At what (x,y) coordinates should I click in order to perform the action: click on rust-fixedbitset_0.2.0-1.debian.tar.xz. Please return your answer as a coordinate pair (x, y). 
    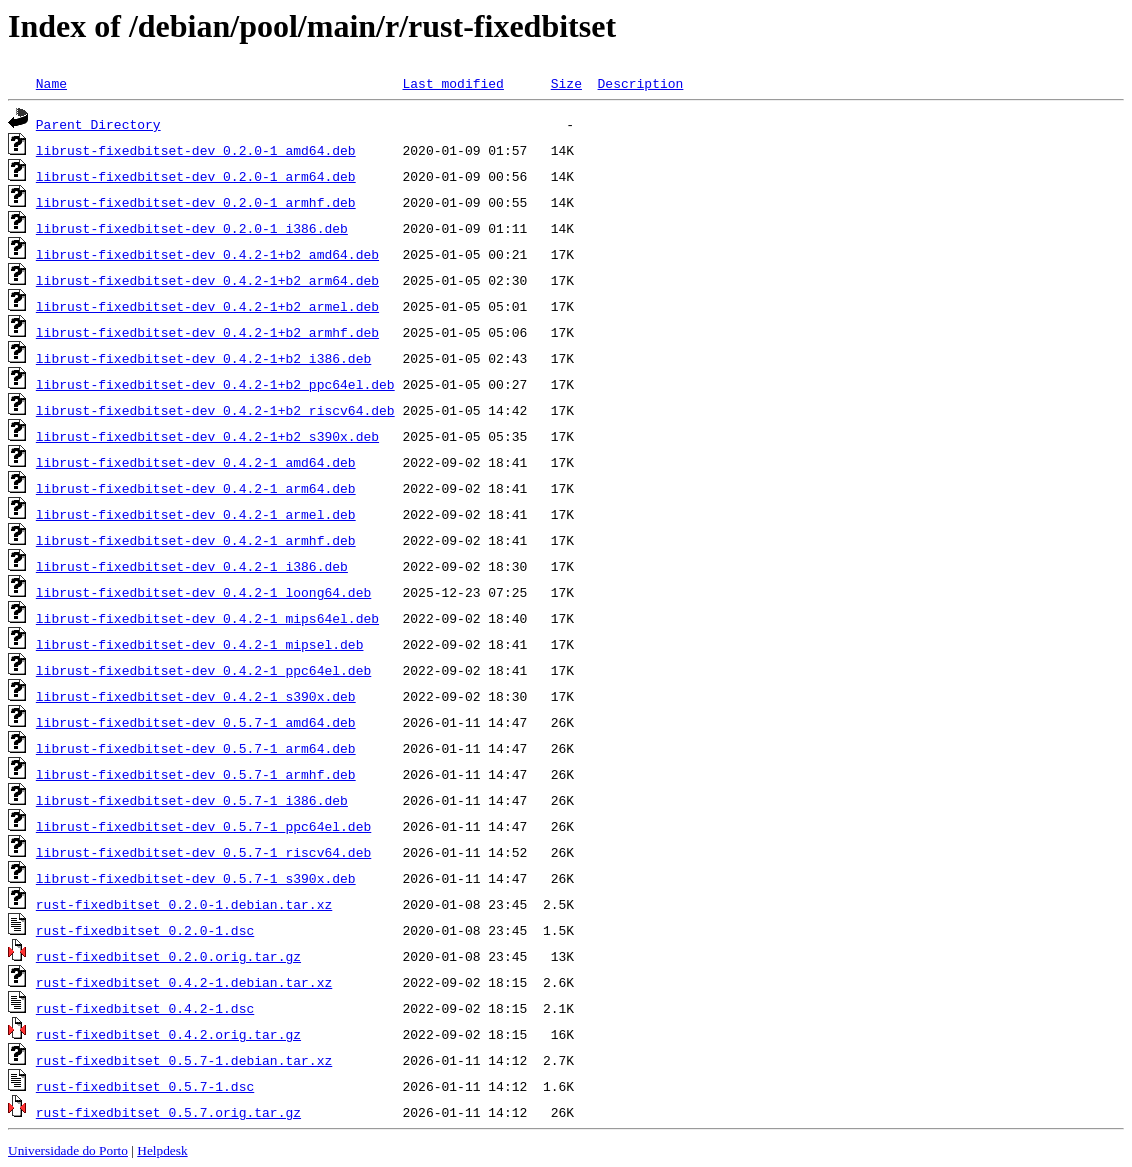
    Looking at the image, I should click on (184, 904).